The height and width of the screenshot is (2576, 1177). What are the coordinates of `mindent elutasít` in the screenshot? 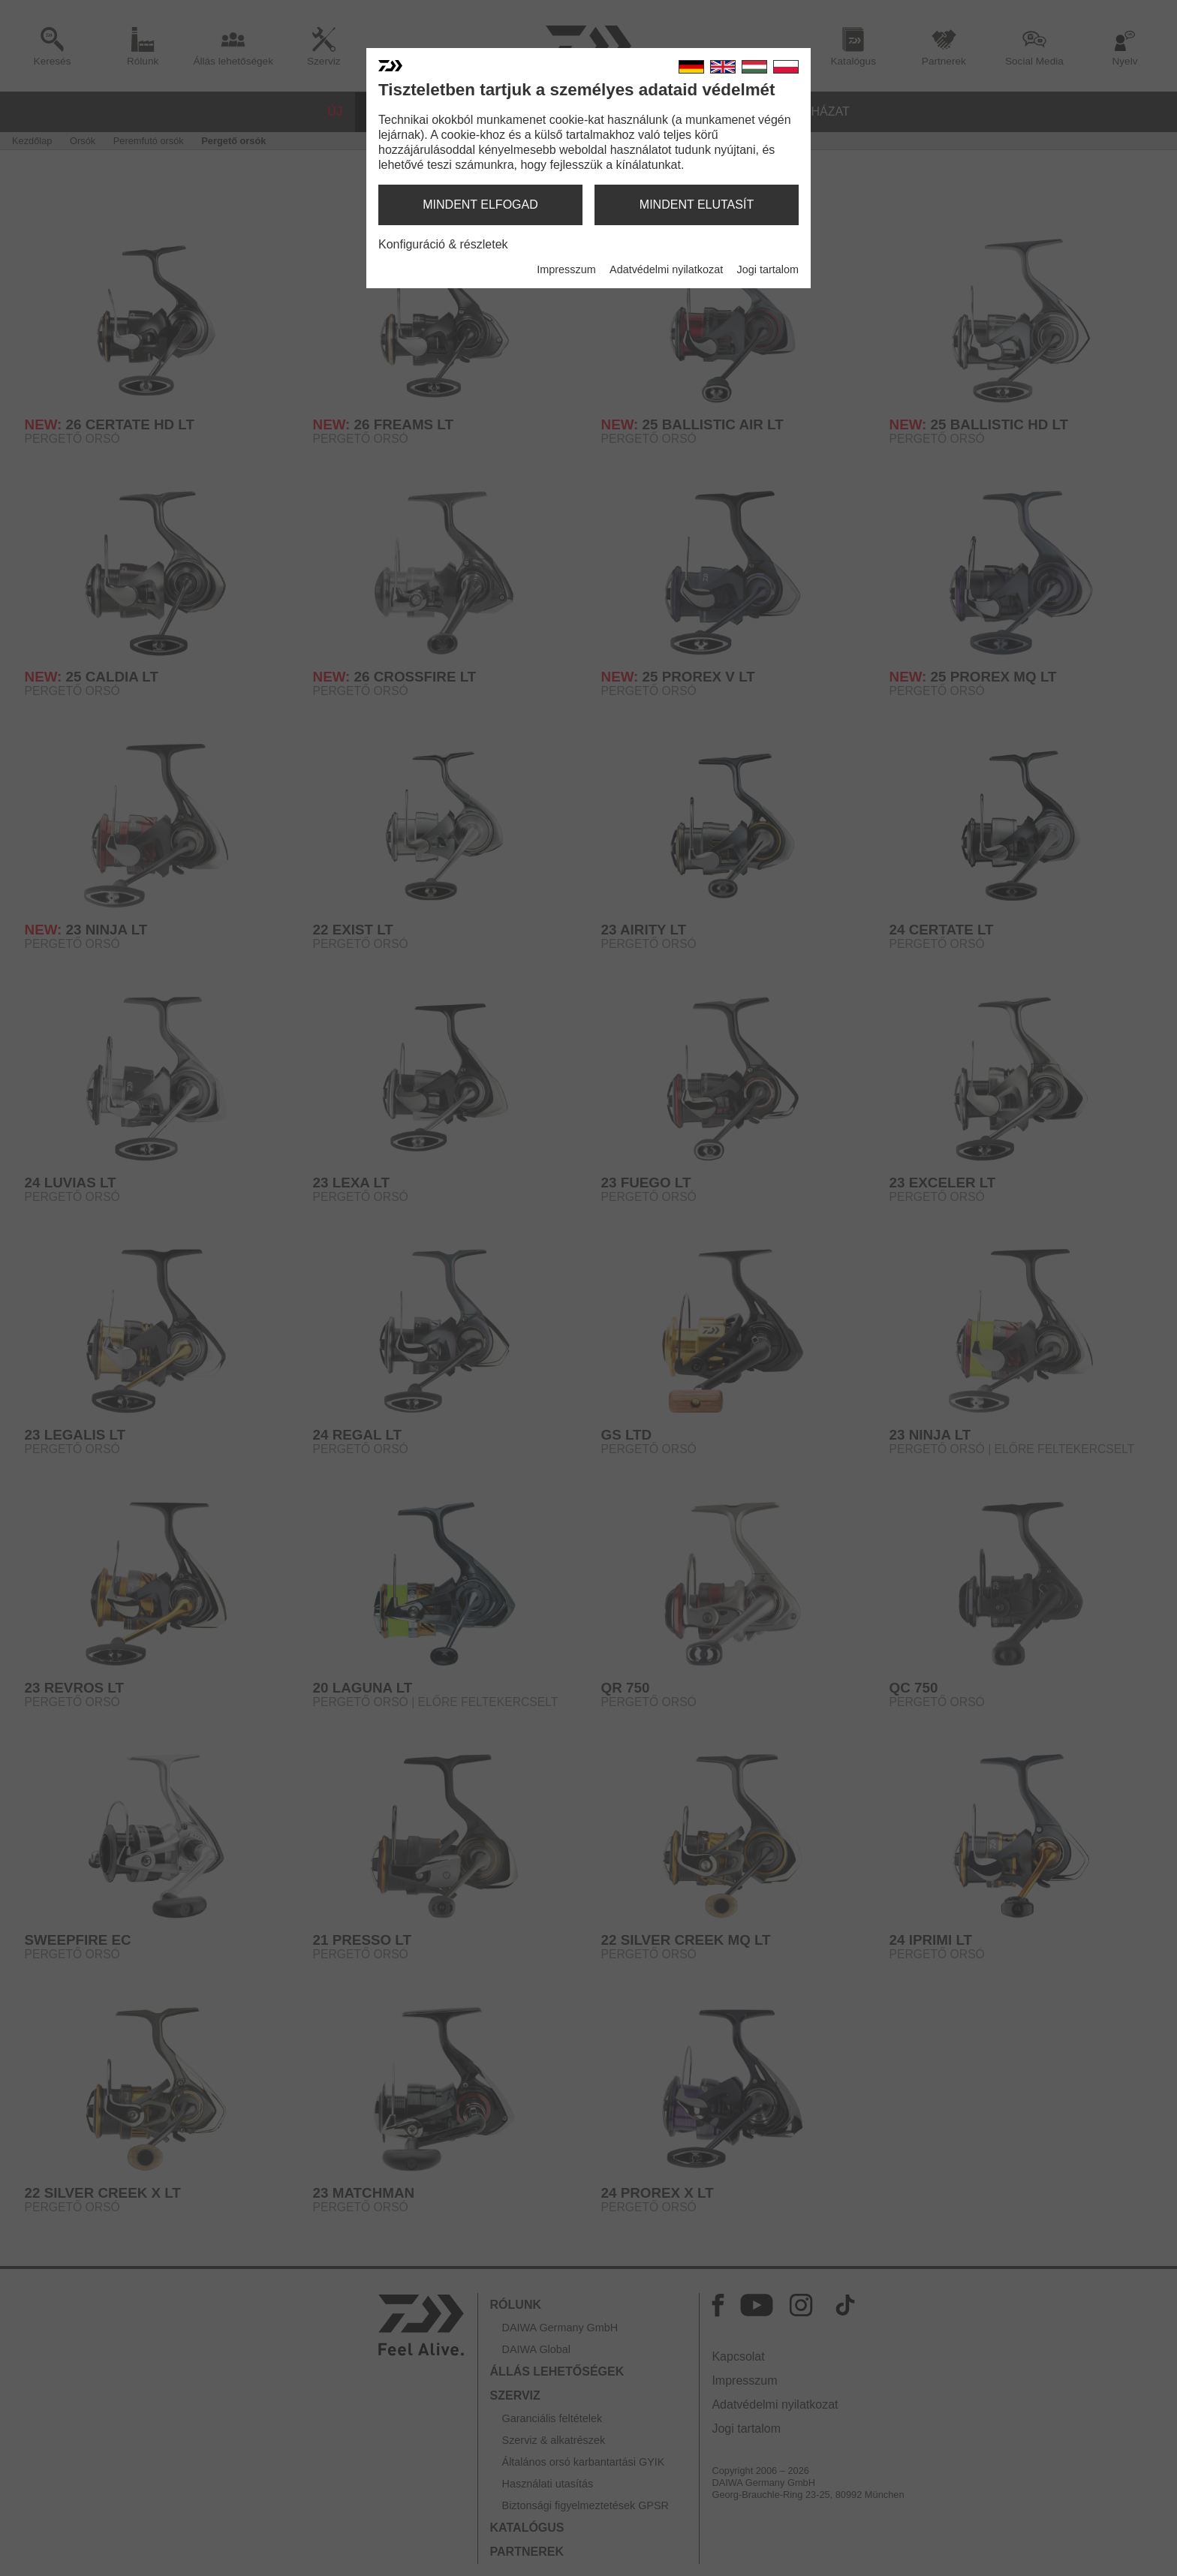 It's located at (697, 204).